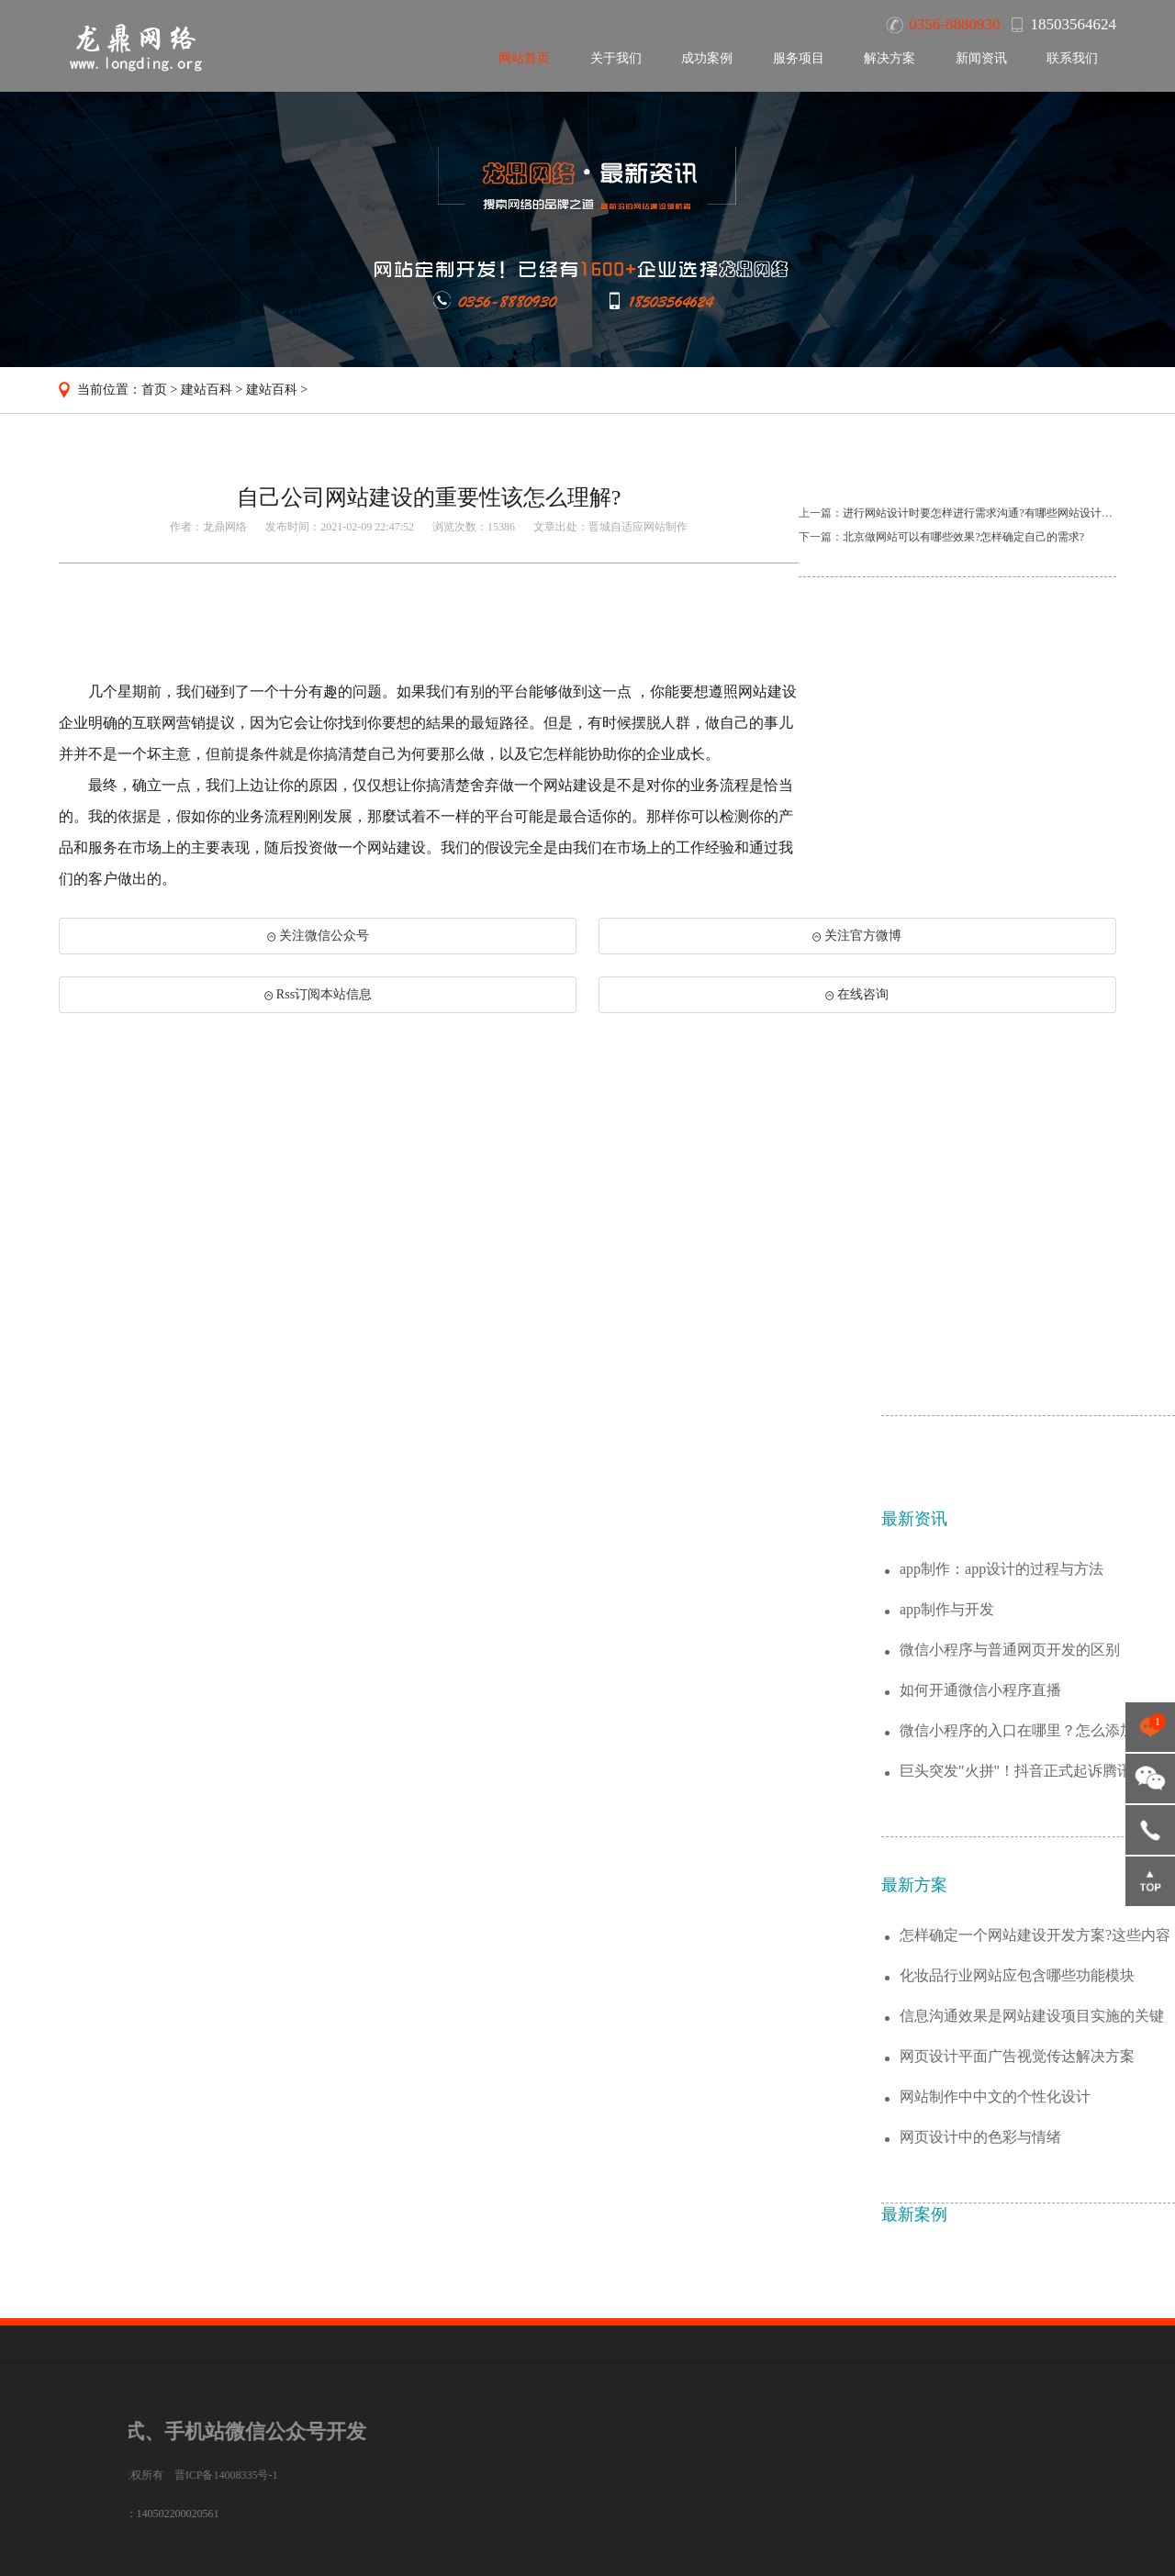 Image resolution: width=1175 pixels, height=2576 pixels. What do you see at coordinates (524, 58) in the screenshot?
I see `网站首页` at bounding box center [524, 58].